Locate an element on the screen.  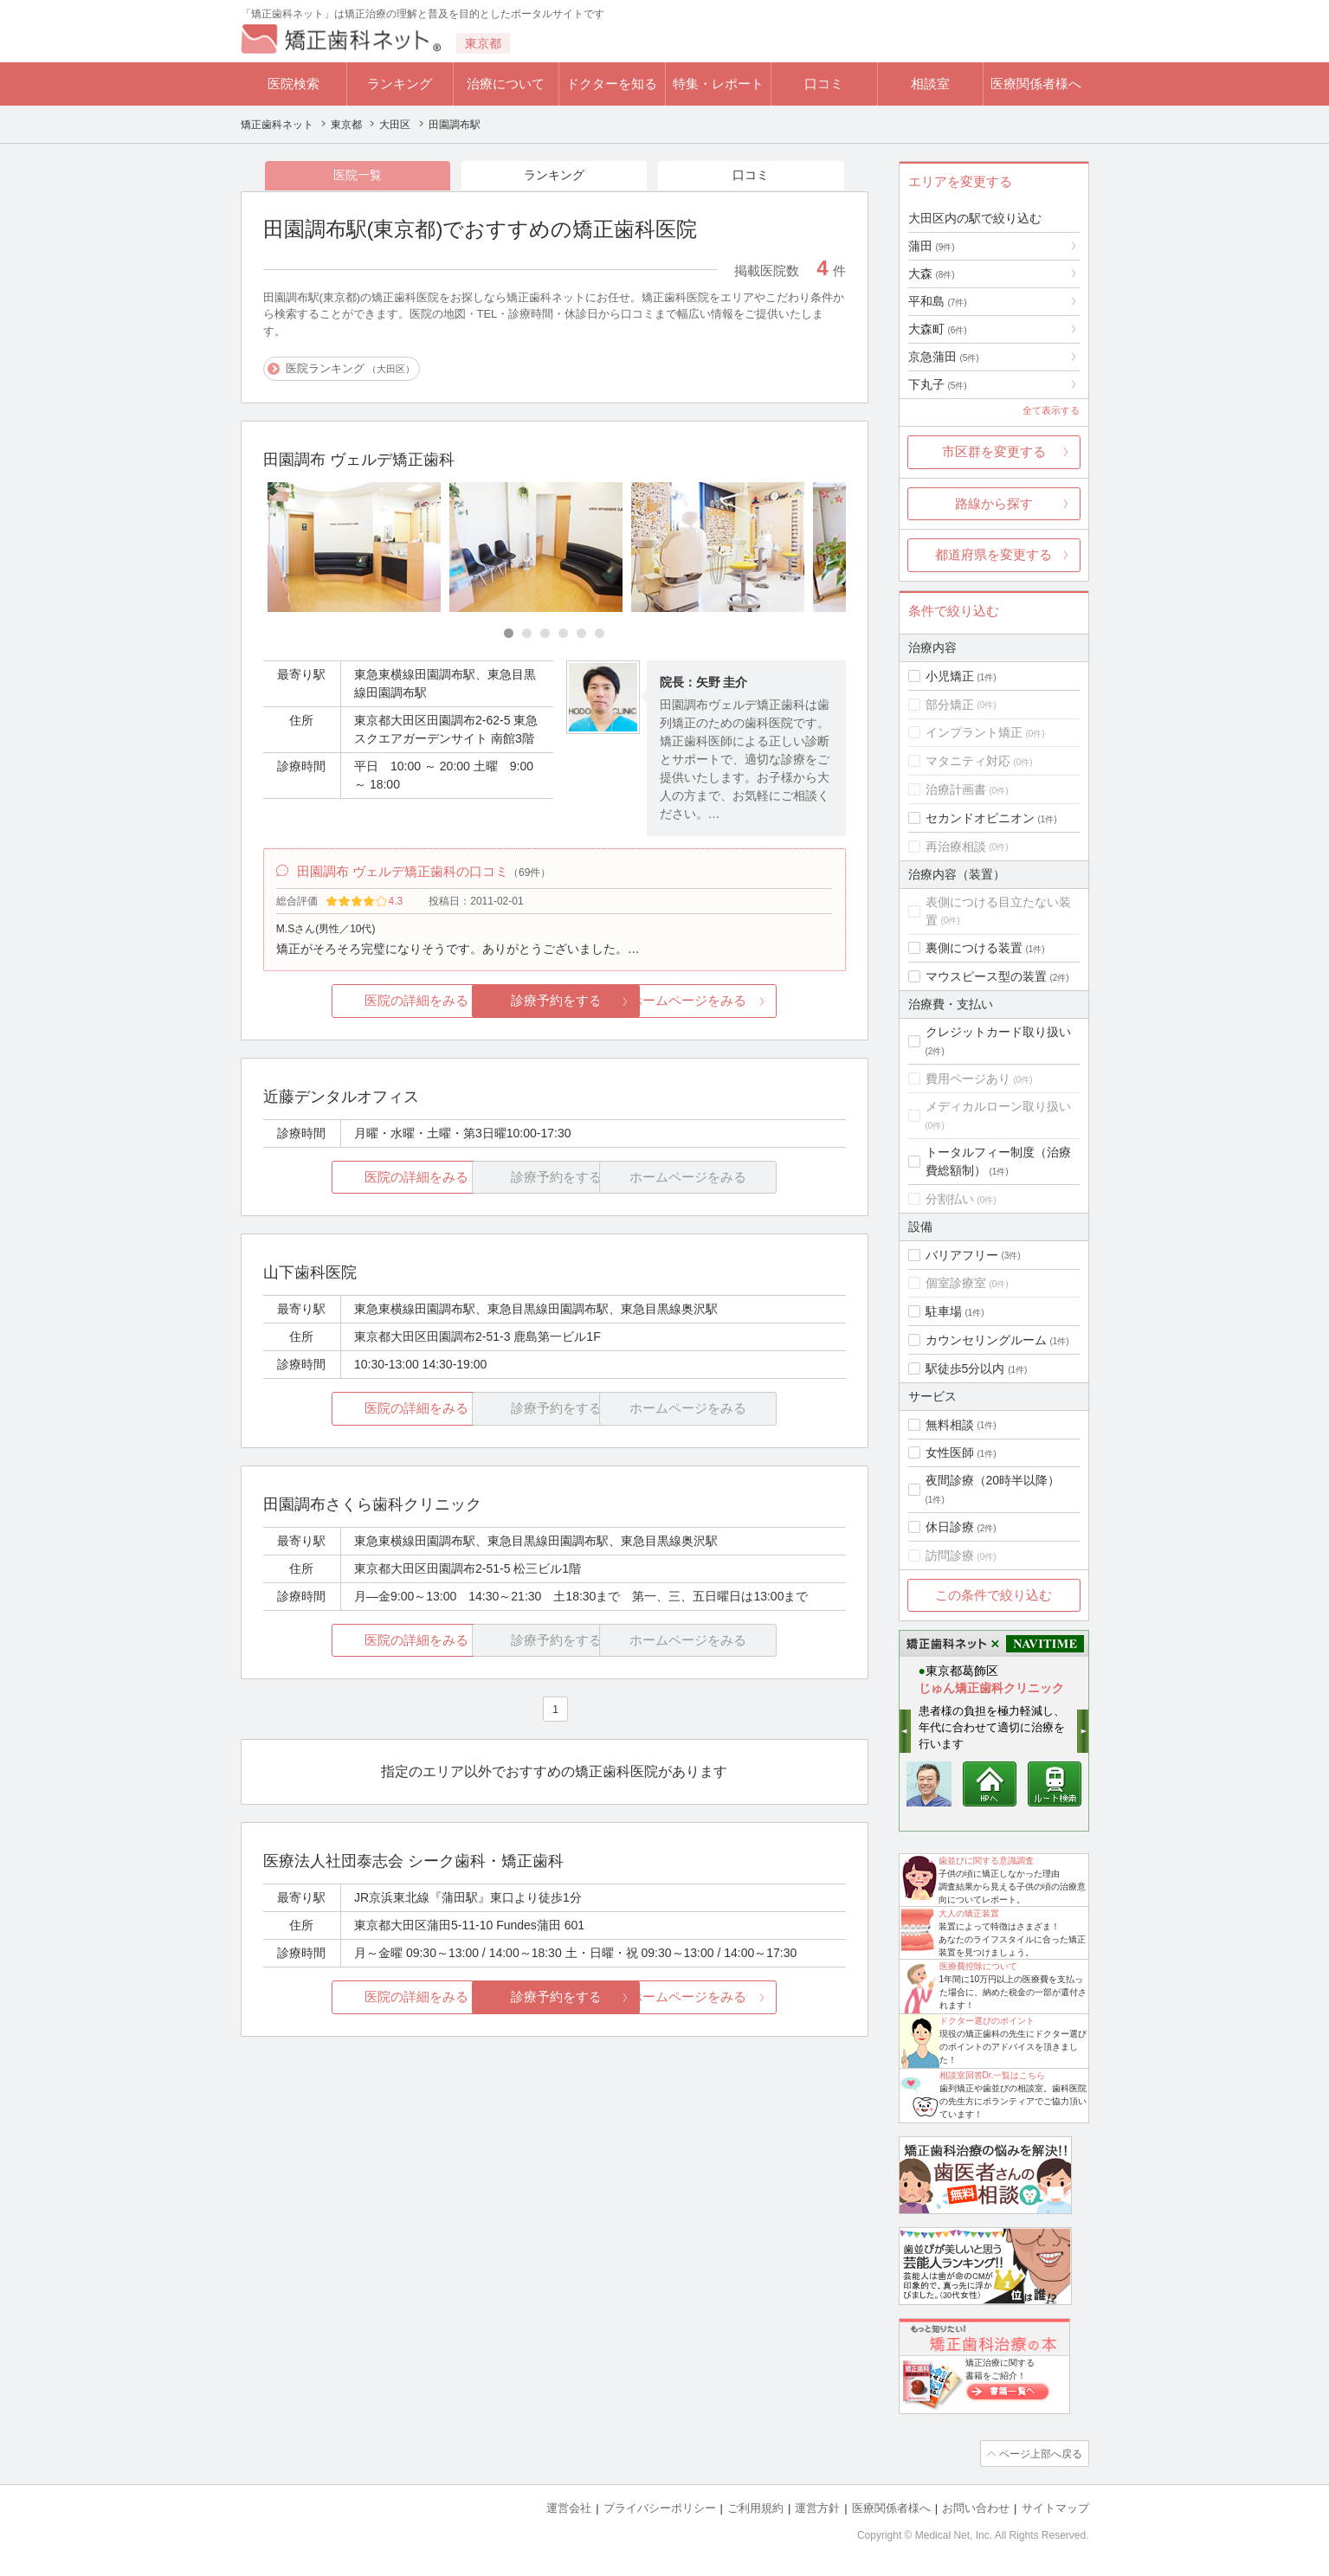
治療計画書 is located at coordinates (956, 789).